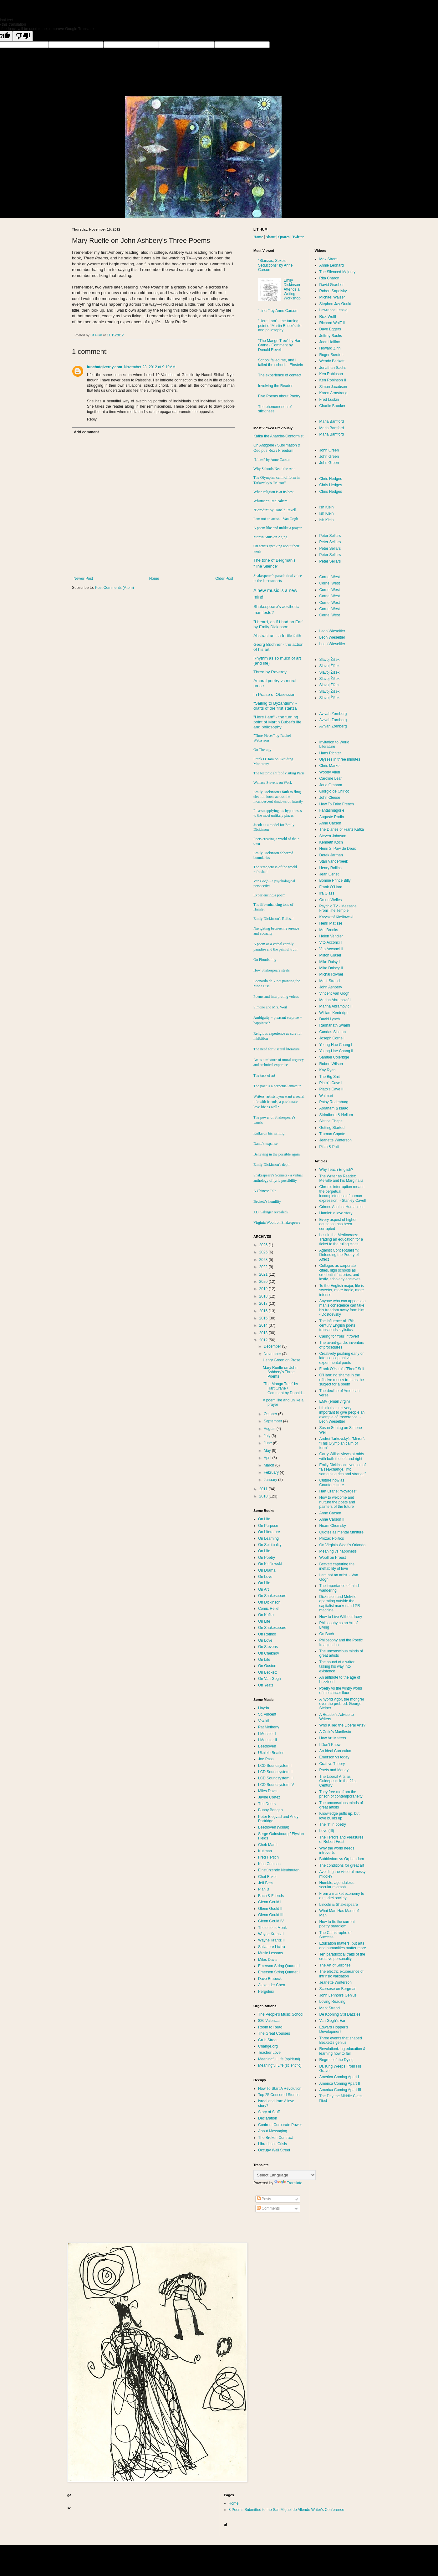 This screenshot has width=438, height=2576. What do you see at coordinates (330, 348) in the screenshot?
I see `Howard Zinn` at bounding box center [330, 348].